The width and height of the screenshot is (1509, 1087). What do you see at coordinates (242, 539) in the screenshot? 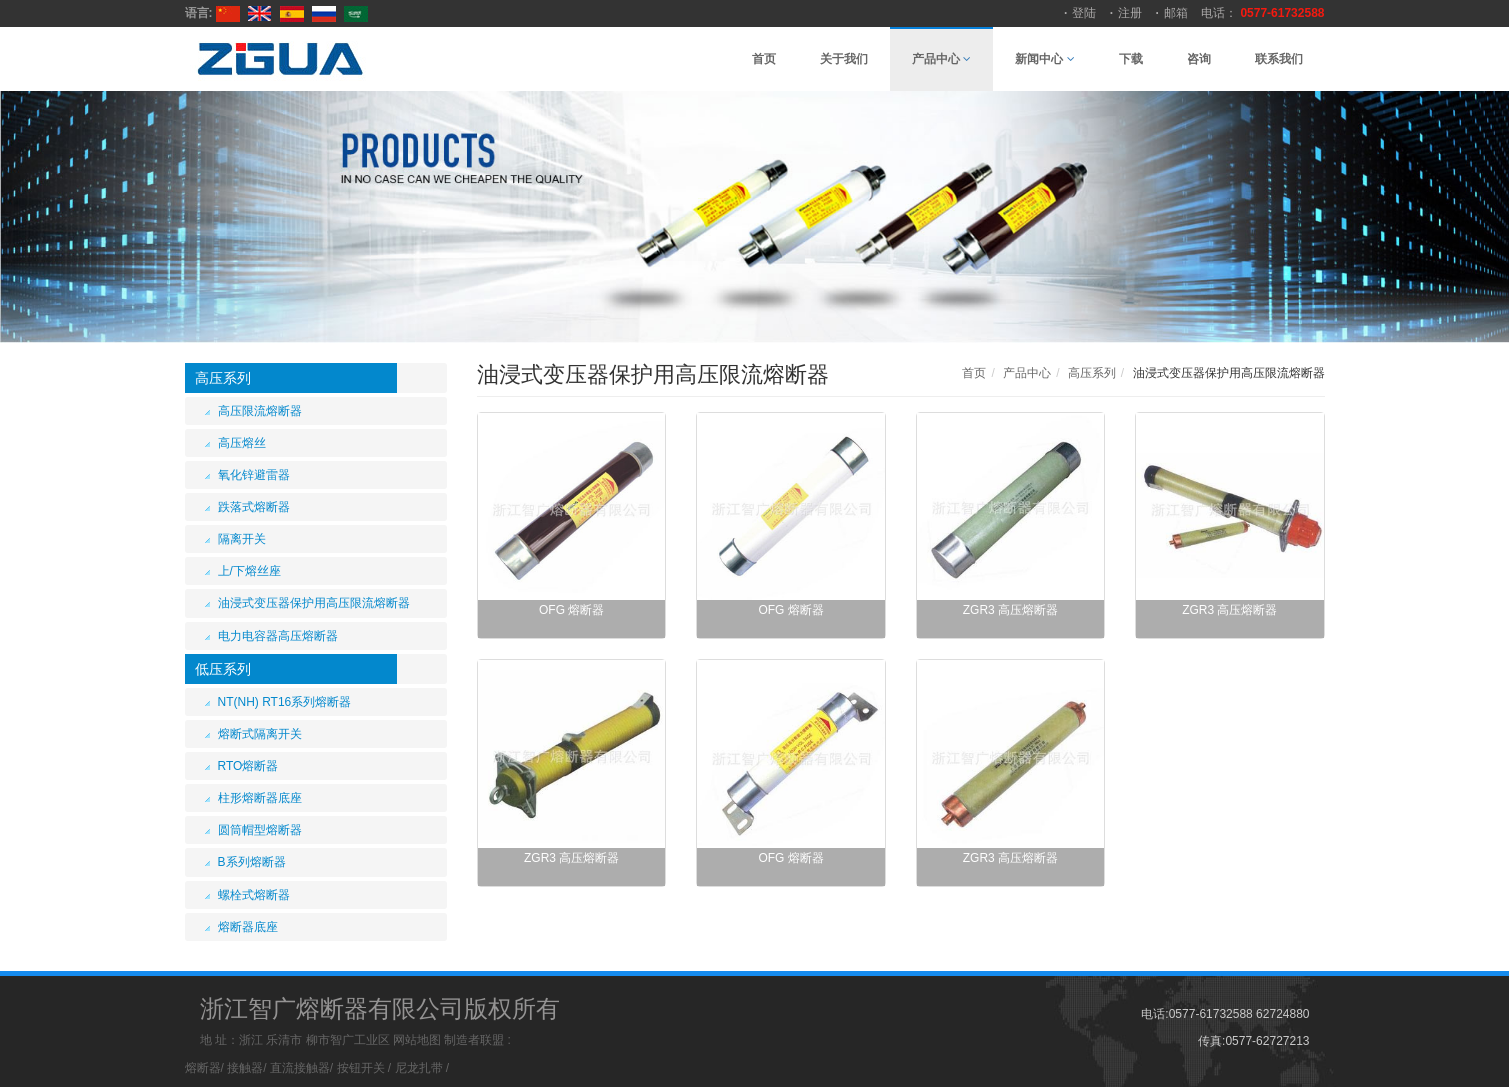
I see `隔离开关` at bounding box center [242, 539].